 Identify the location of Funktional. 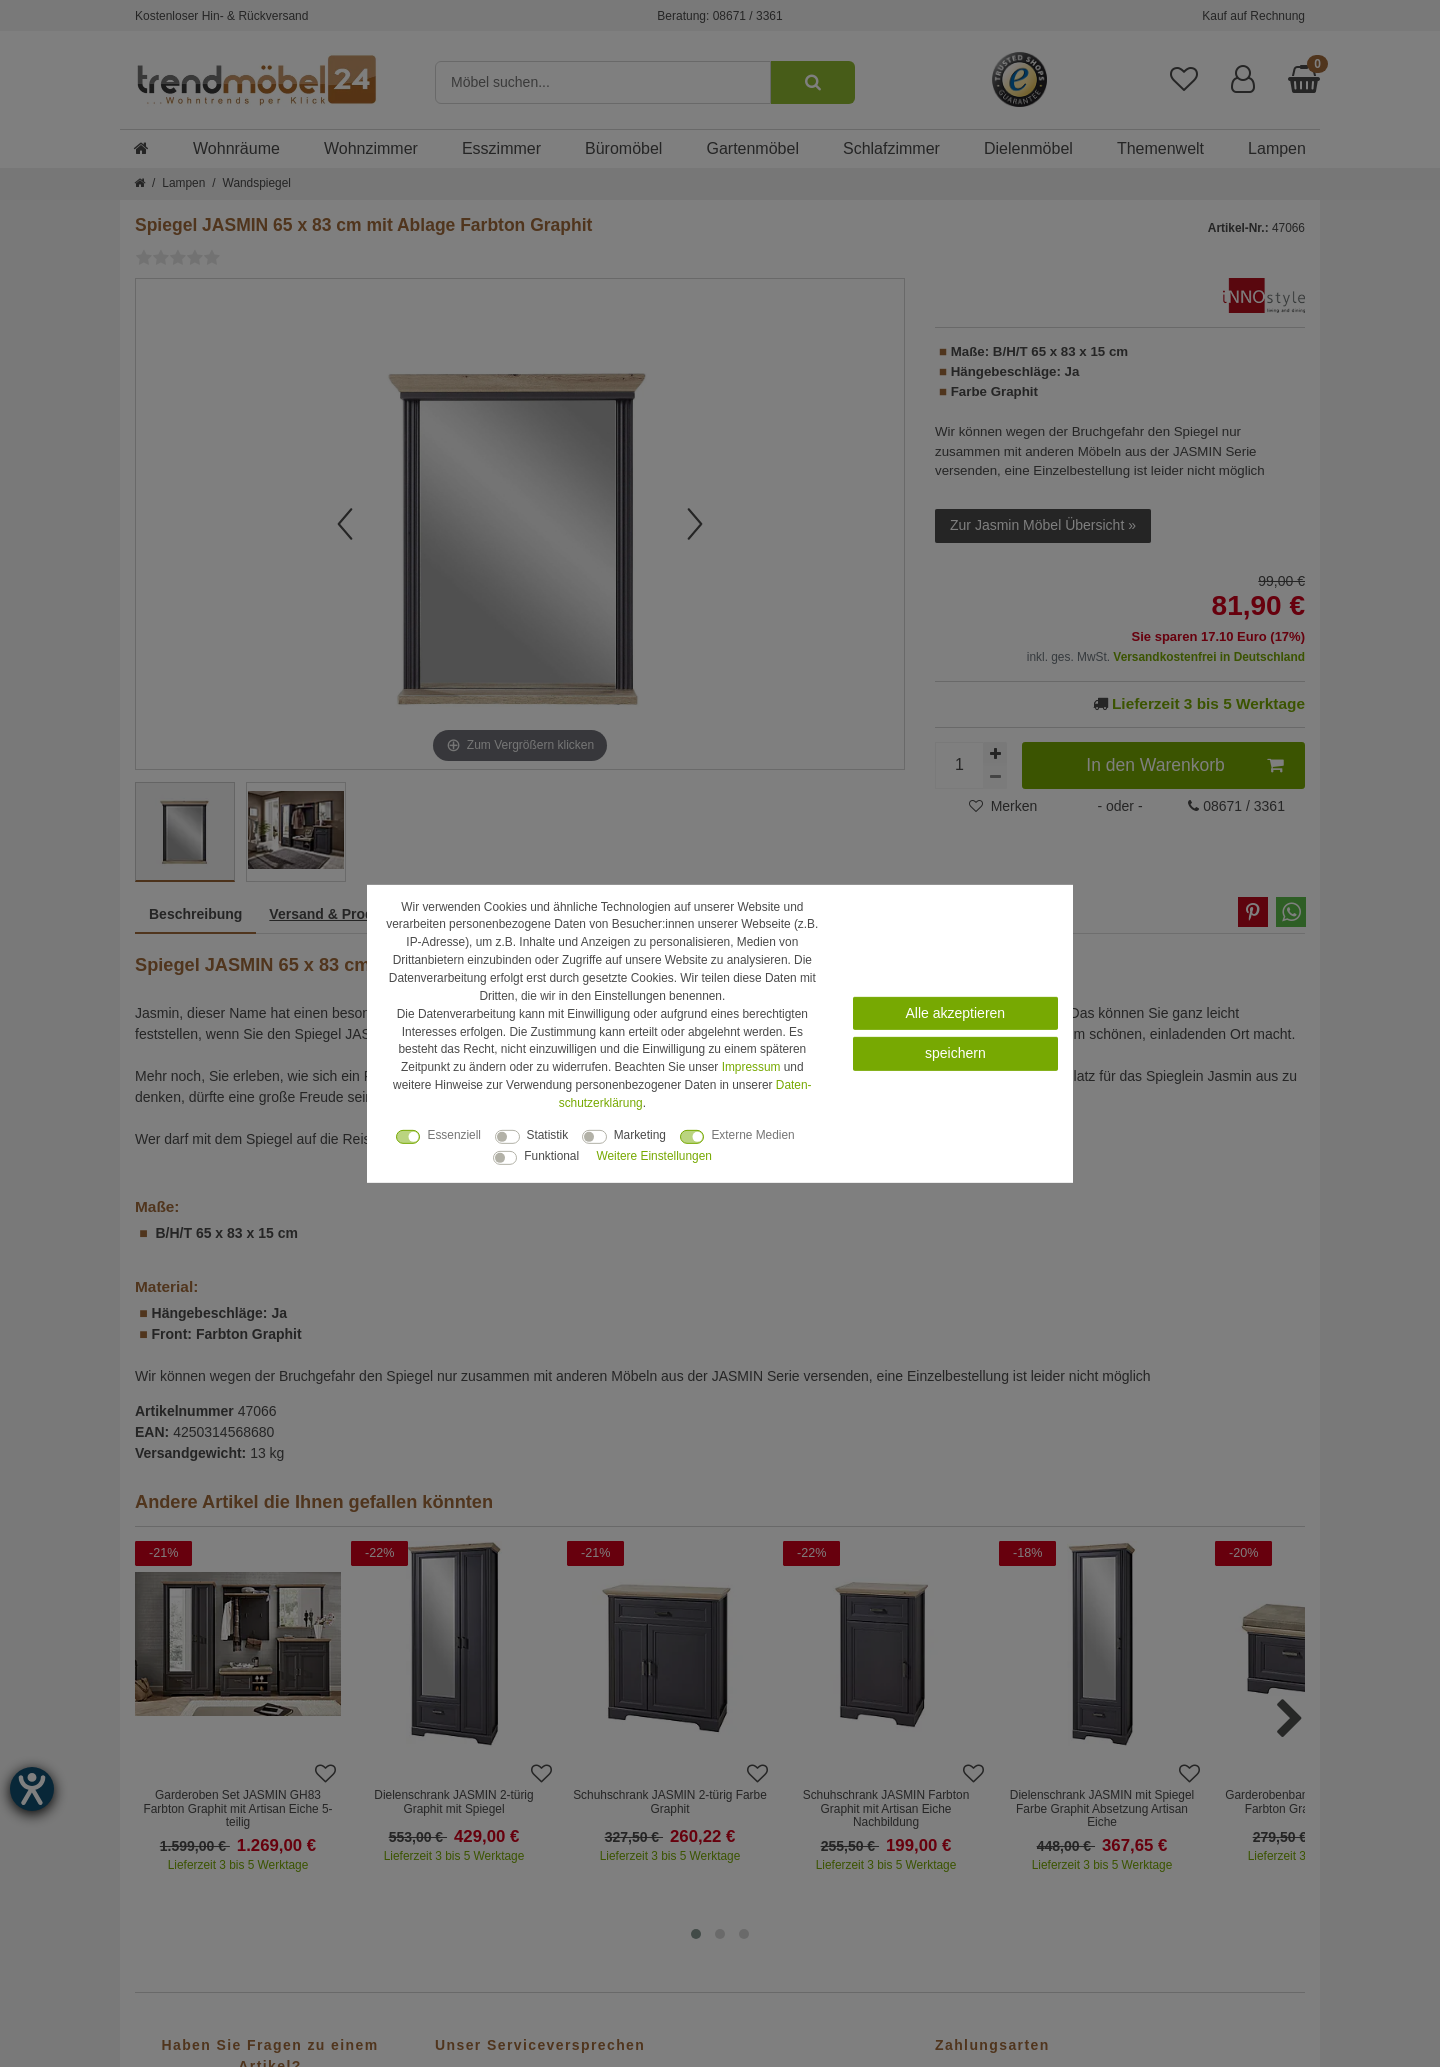
(551, 1156).